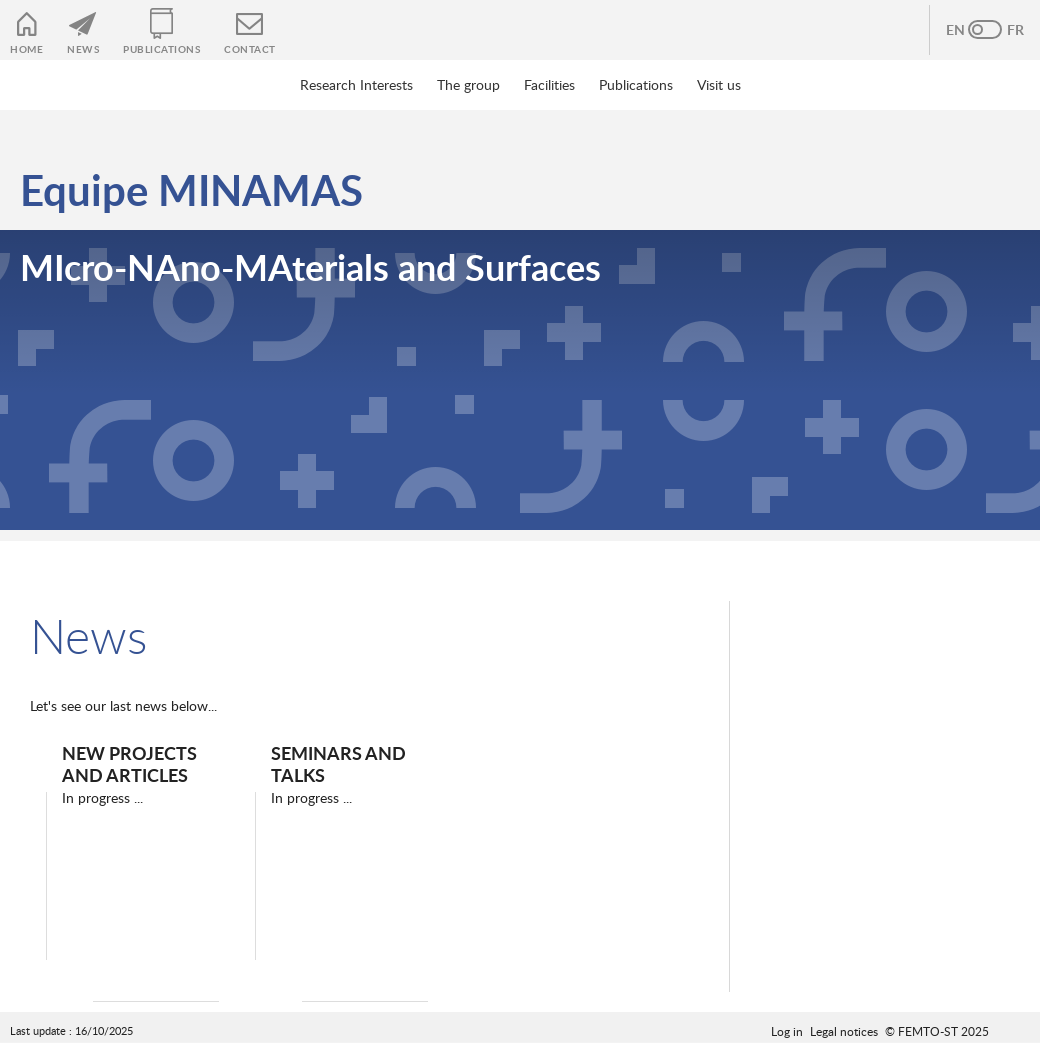  Describe the element at coordinates (356, 84) in the screenshot. I see `Research Interests` at that location.